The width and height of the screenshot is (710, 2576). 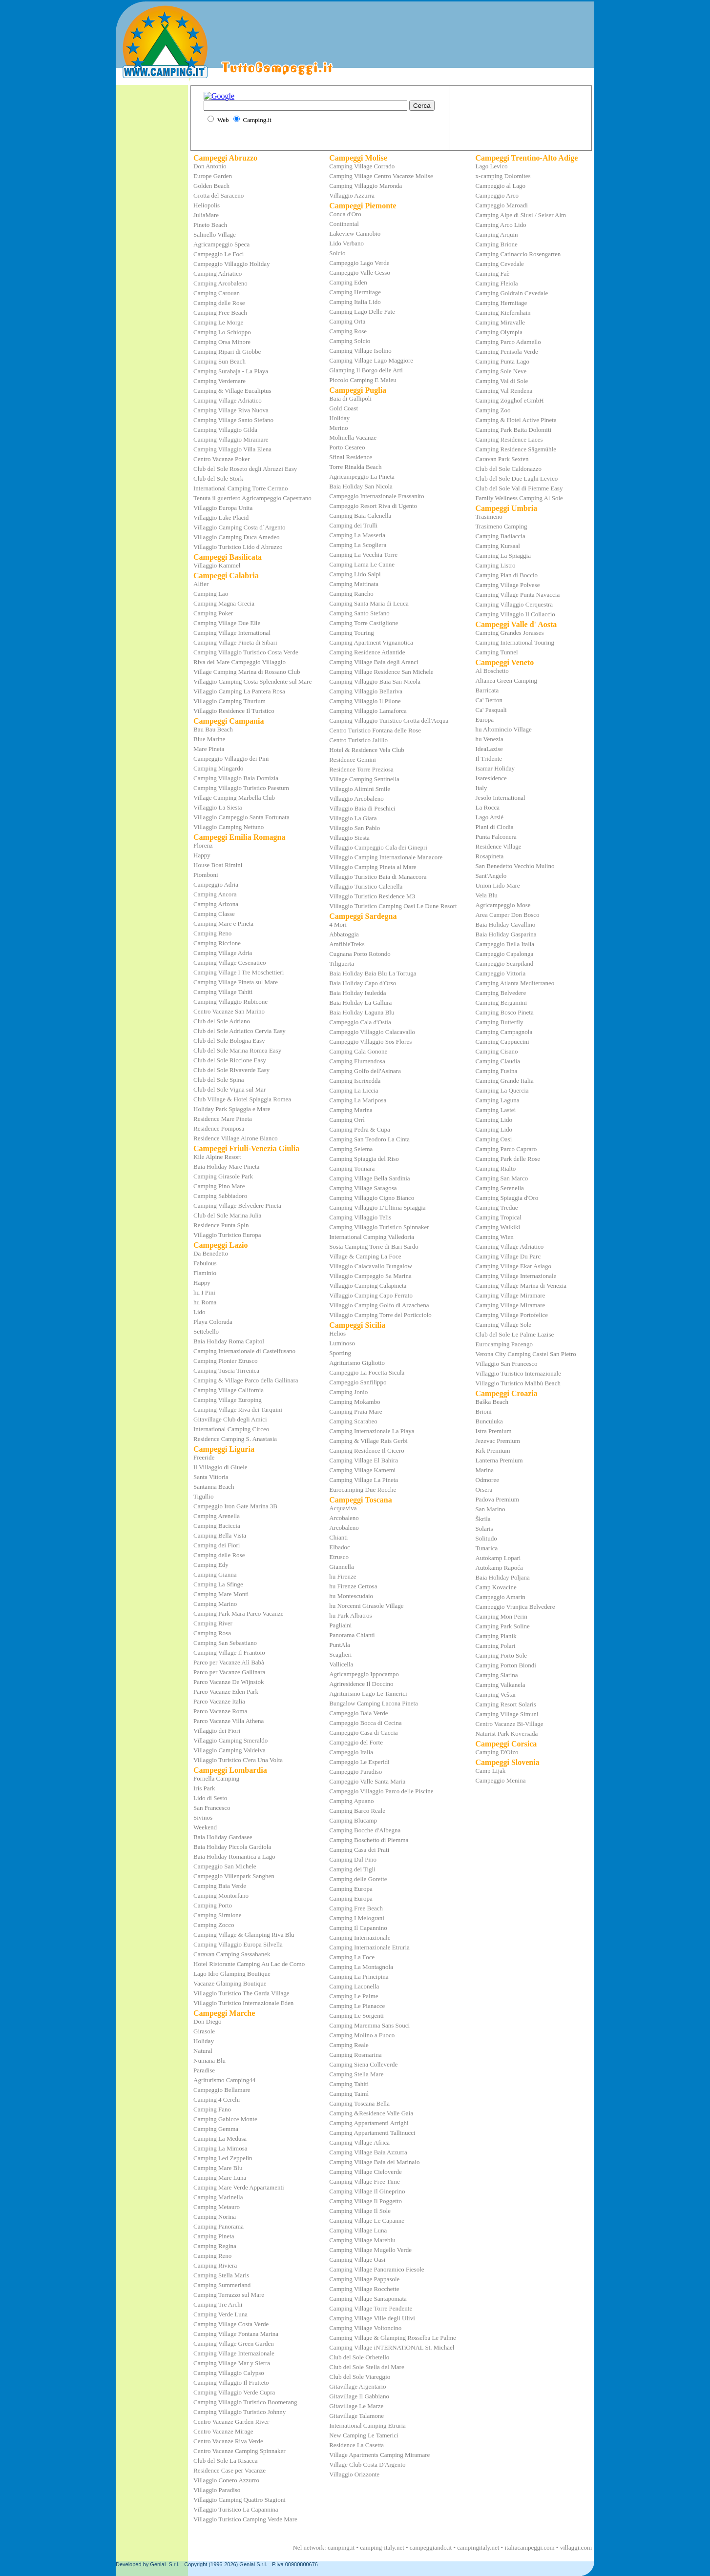 I want to click on Vacanze Glamping Boutique, so click(x=229, y=1983).